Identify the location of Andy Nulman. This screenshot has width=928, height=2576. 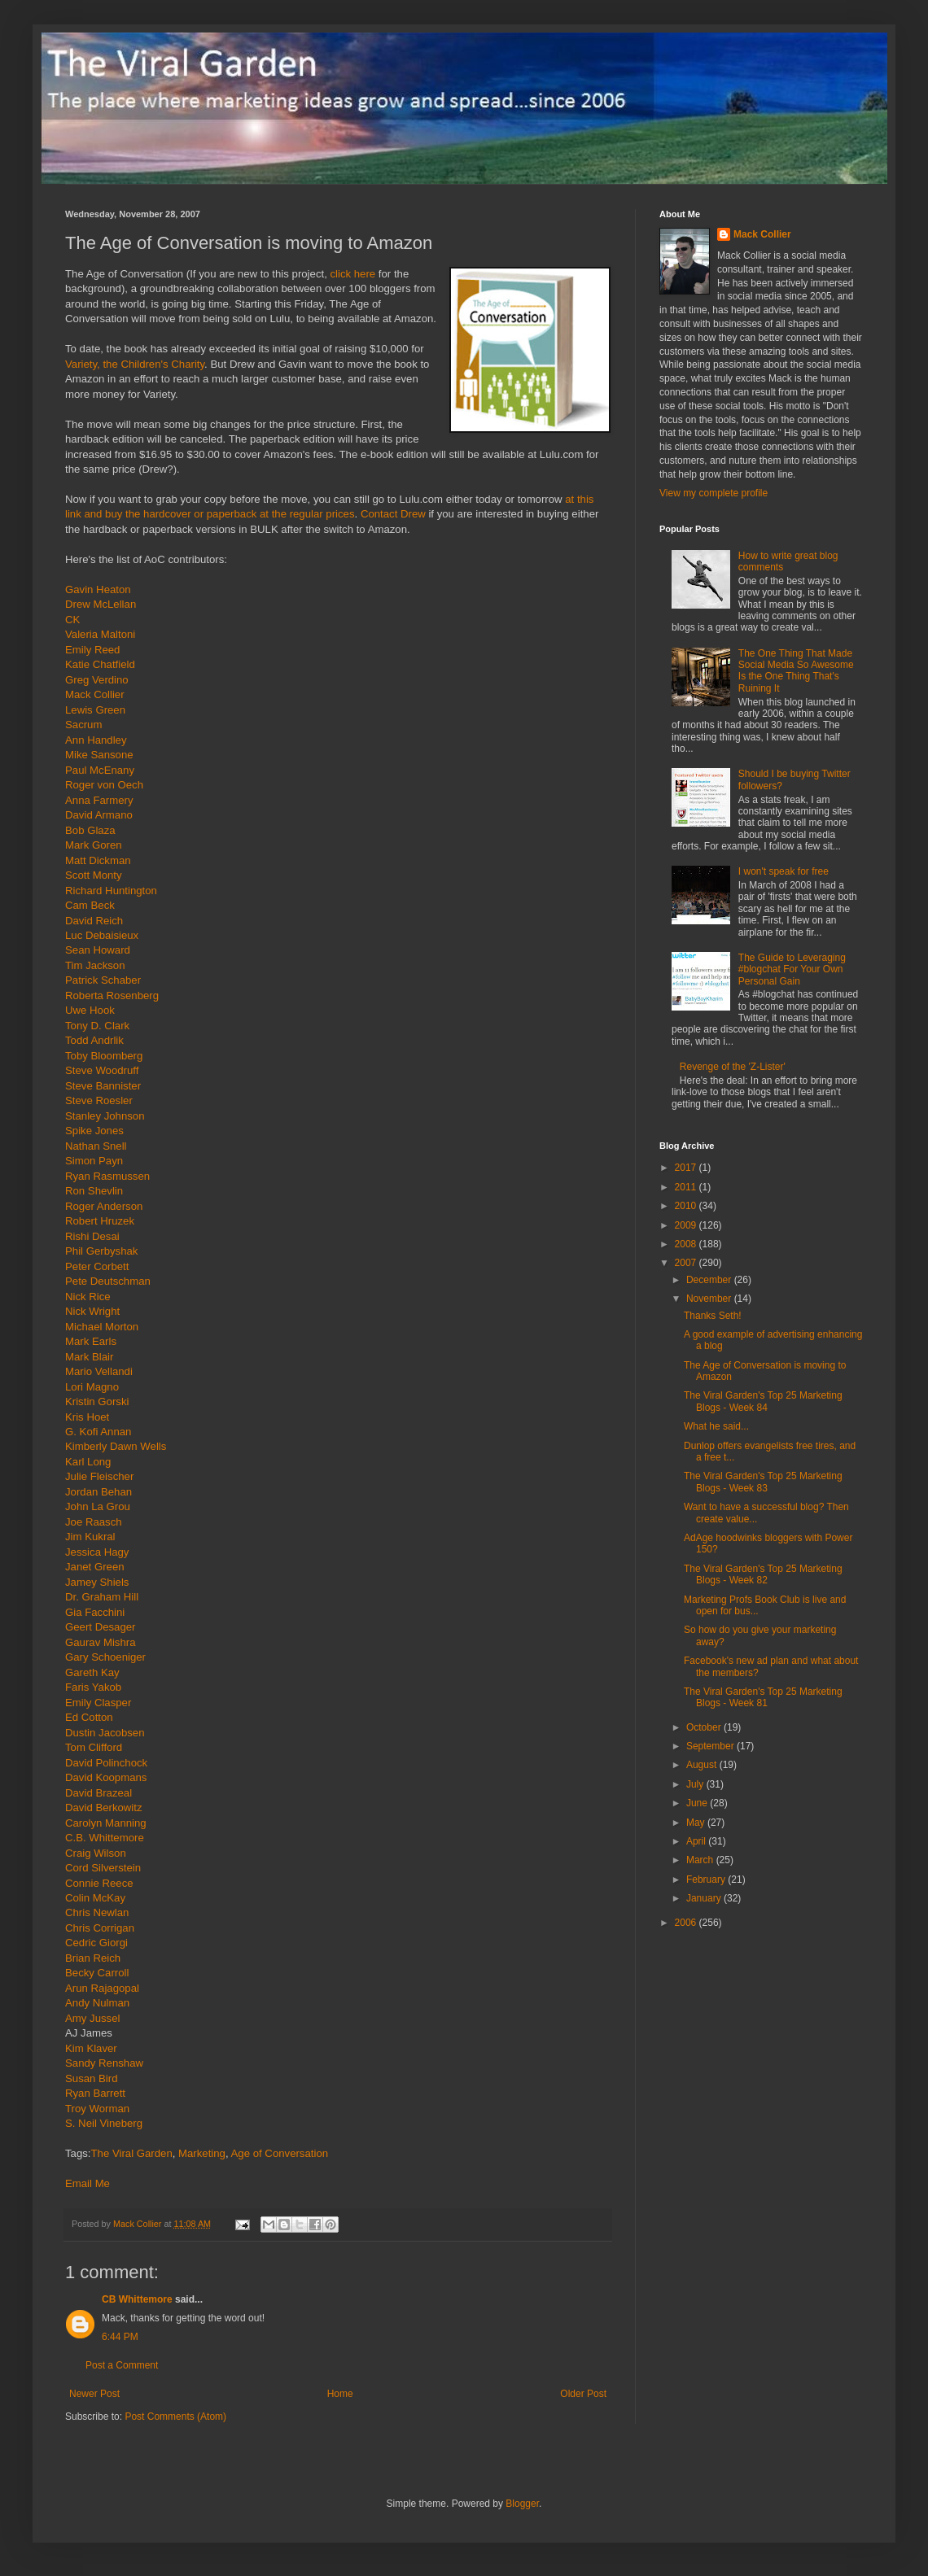
(97, 2003).